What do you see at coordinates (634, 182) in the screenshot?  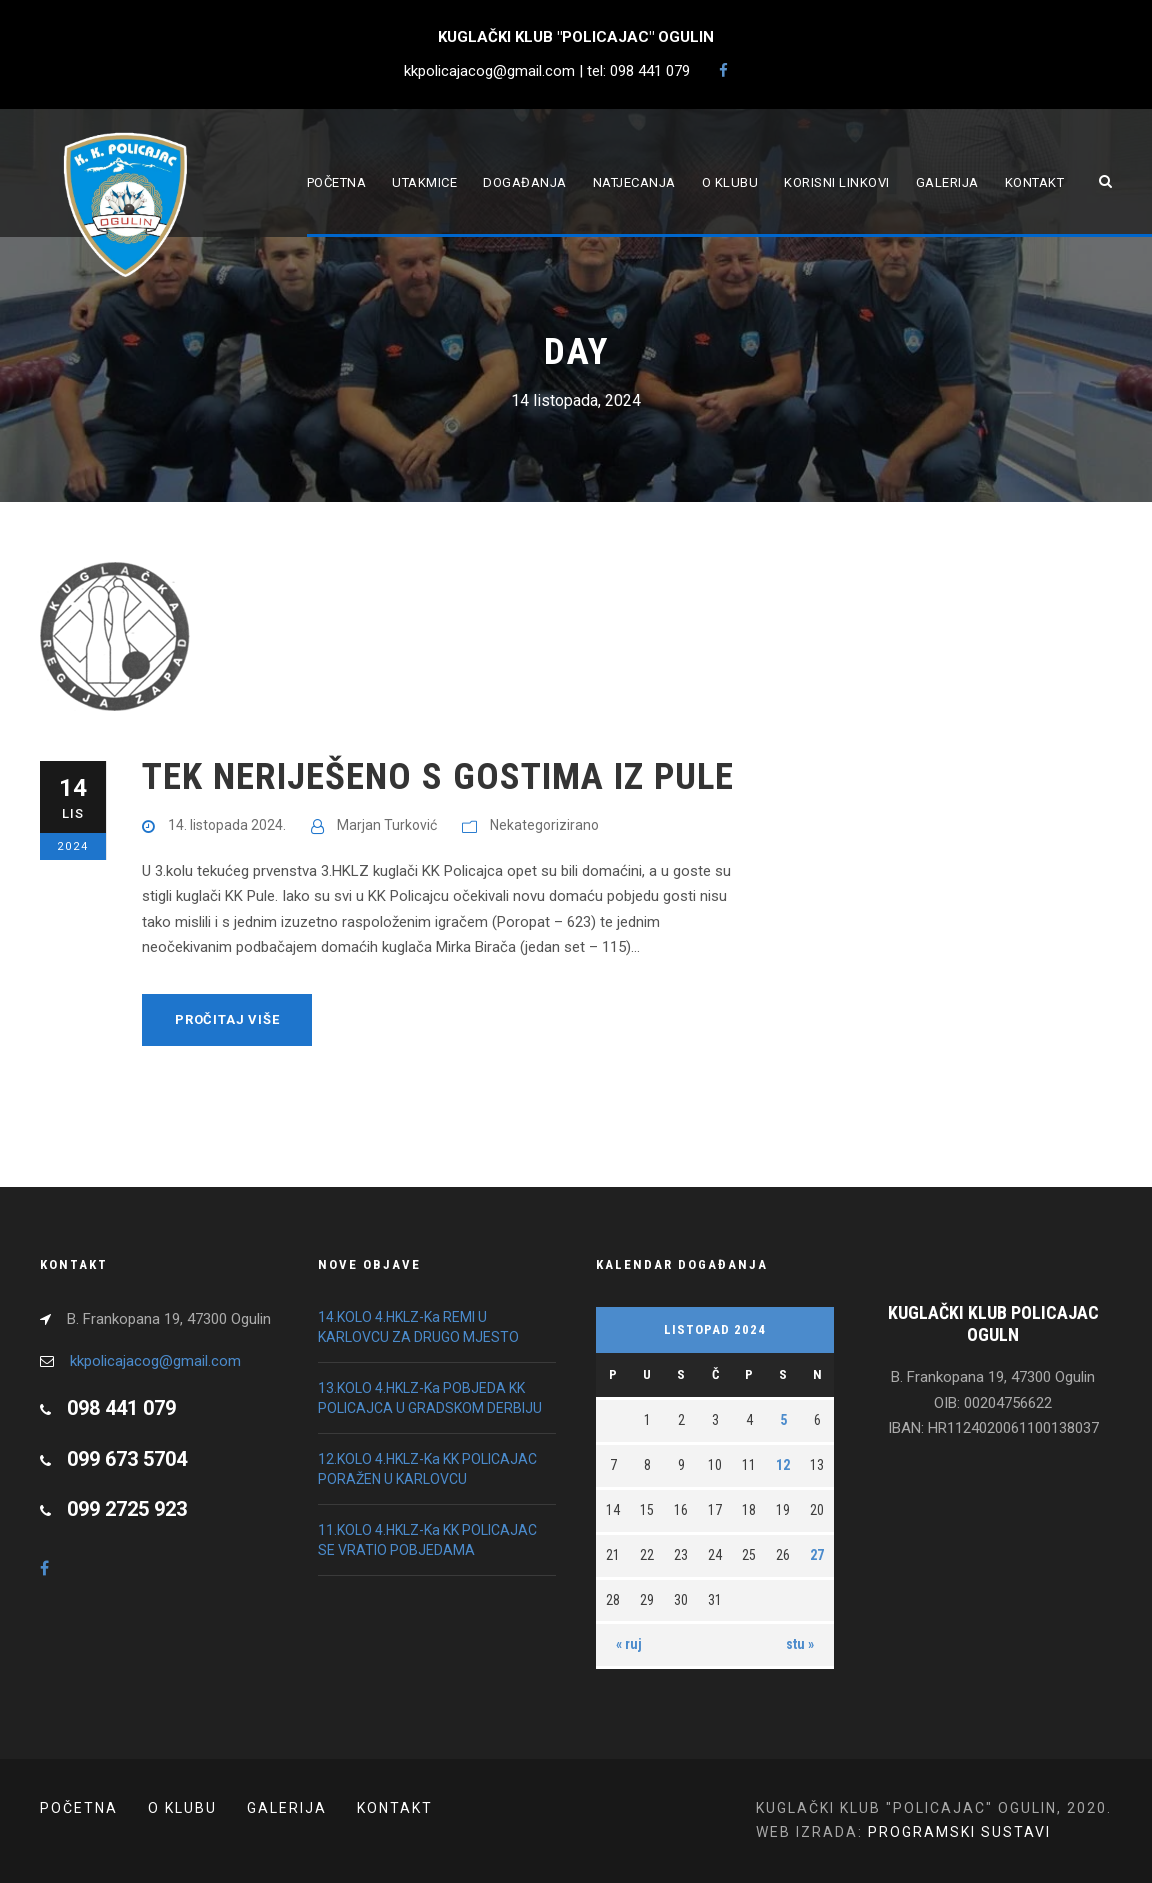 I see `Natjecanja` at bounding box center [634, 182].